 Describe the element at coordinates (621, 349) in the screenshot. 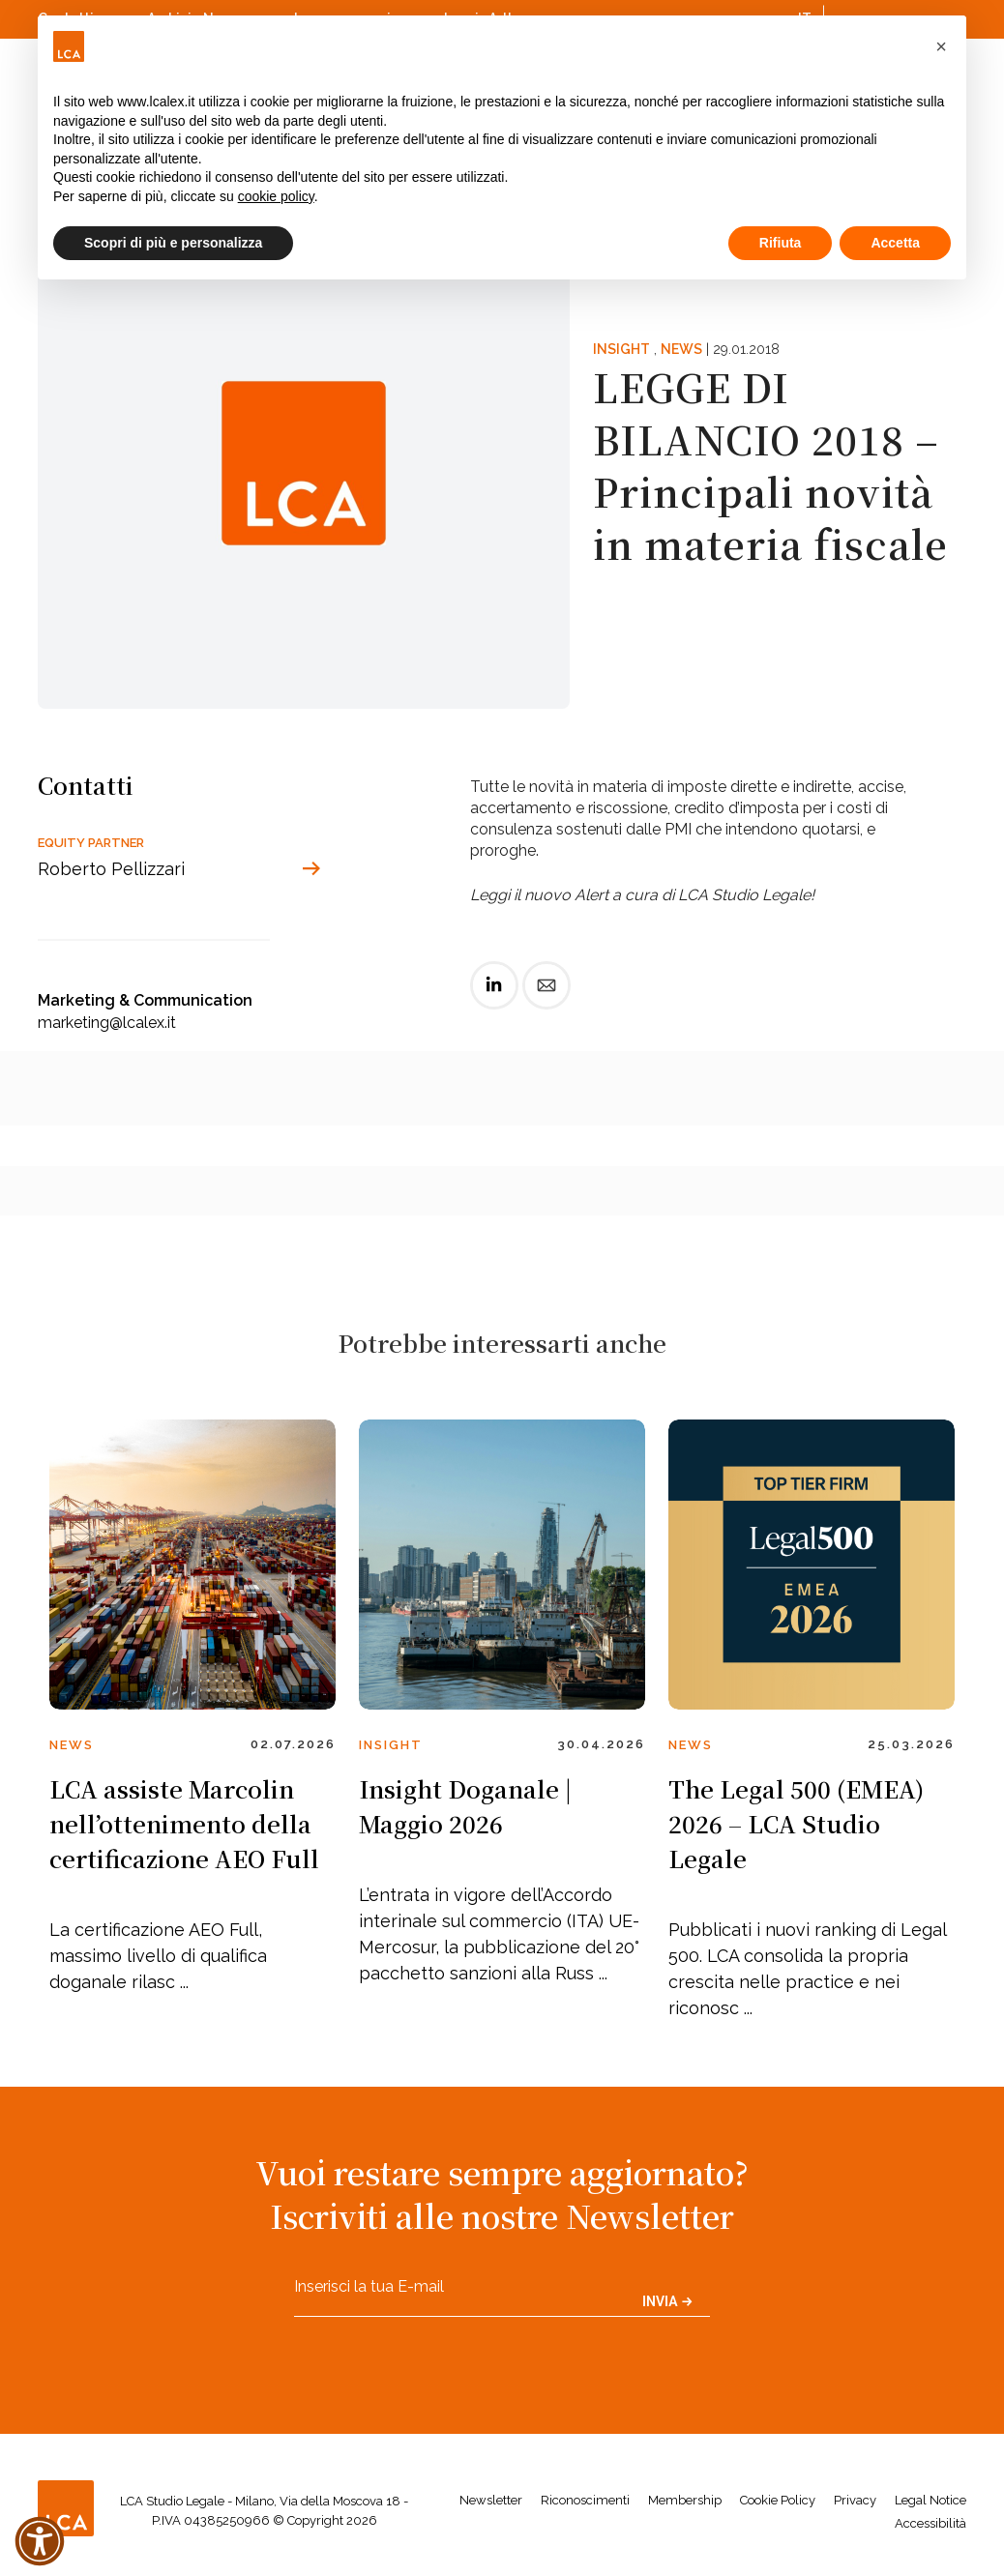

I see `Insight` at that location.